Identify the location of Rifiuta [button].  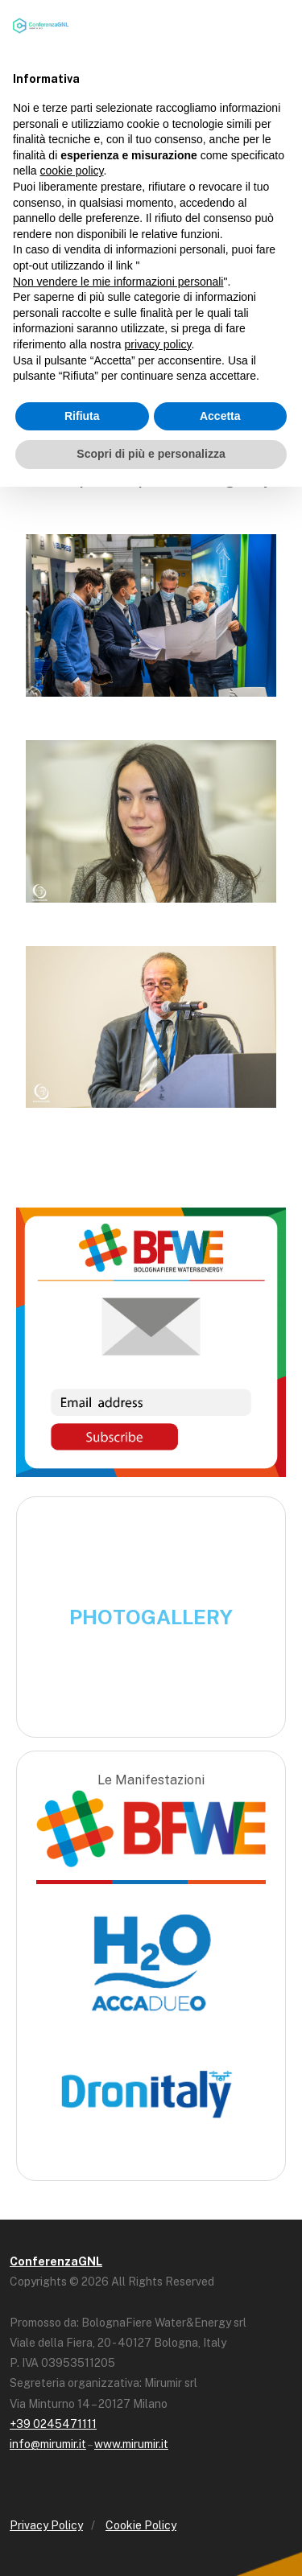
(82, 415).